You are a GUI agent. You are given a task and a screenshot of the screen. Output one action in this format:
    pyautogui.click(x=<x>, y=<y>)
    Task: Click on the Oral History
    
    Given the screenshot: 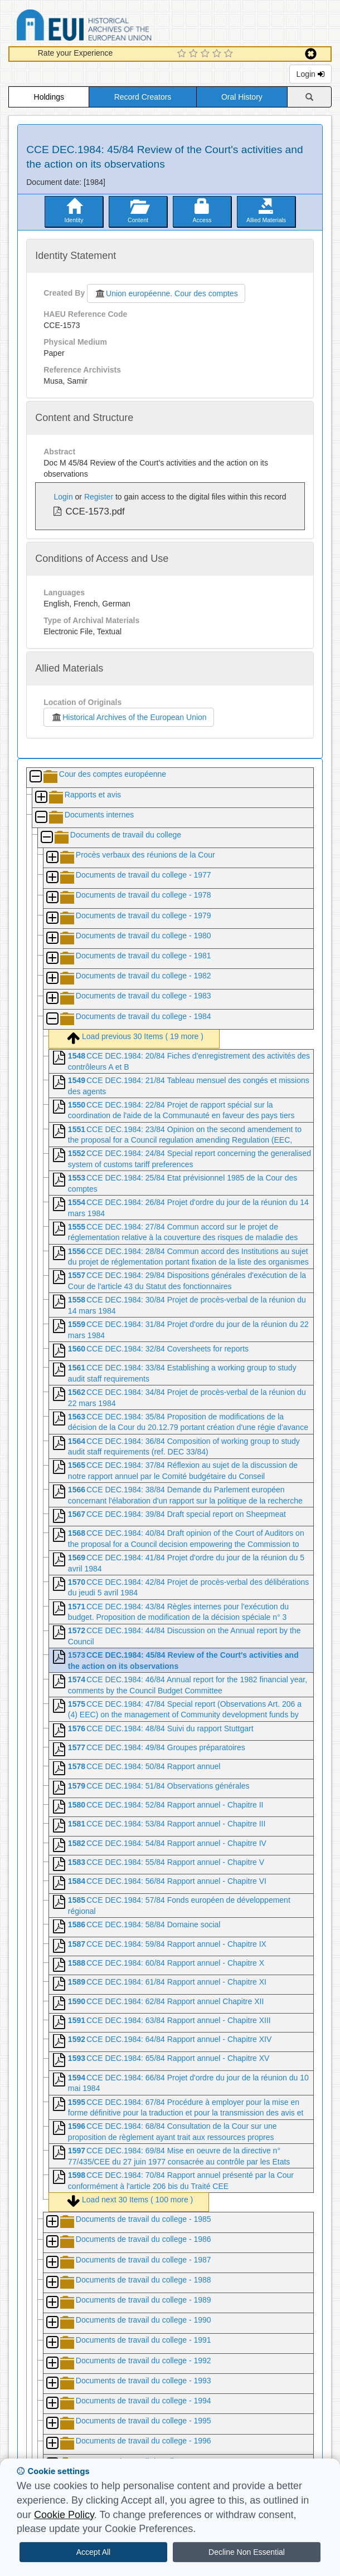 What is the action you would take?
    pyautogui.click(x=242, y=96)
    